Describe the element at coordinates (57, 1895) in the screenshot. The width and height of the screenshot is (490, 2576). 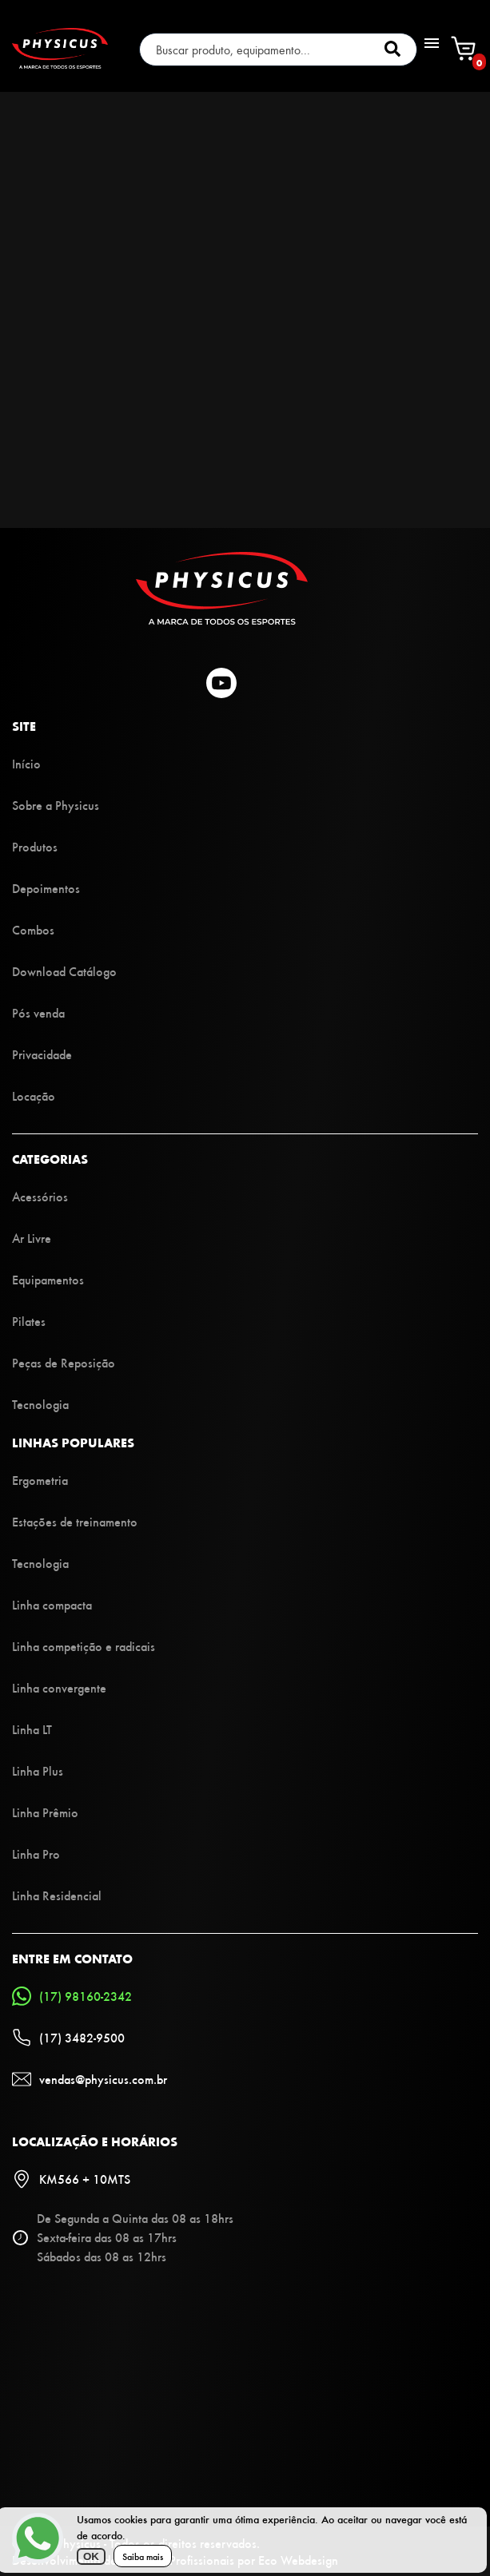
I see `Linha Residencial` at that location.